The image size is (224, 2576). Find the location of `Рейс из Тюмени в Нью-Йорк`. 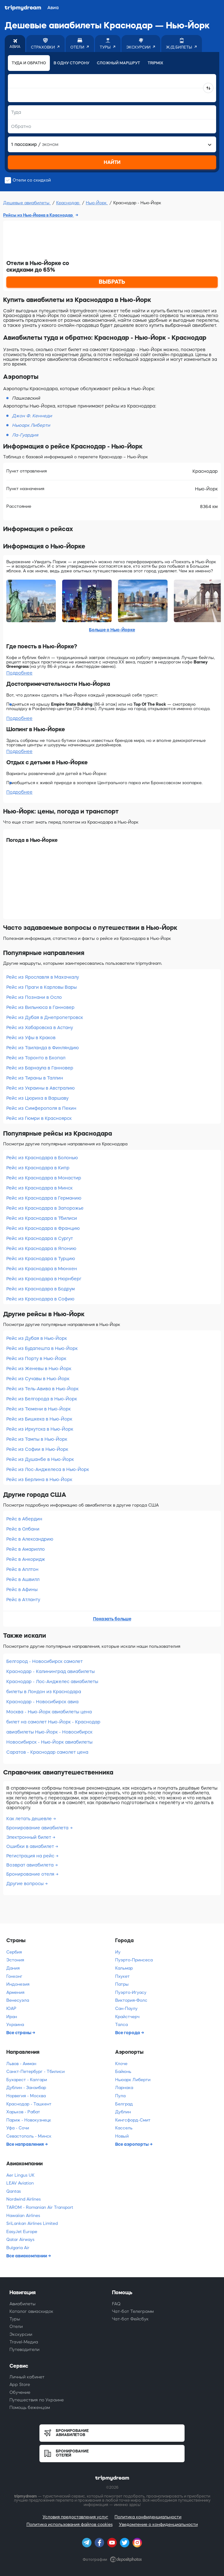

Рейс из Тюмени в Нью-Йорк is located at coordinates (38, 1409).